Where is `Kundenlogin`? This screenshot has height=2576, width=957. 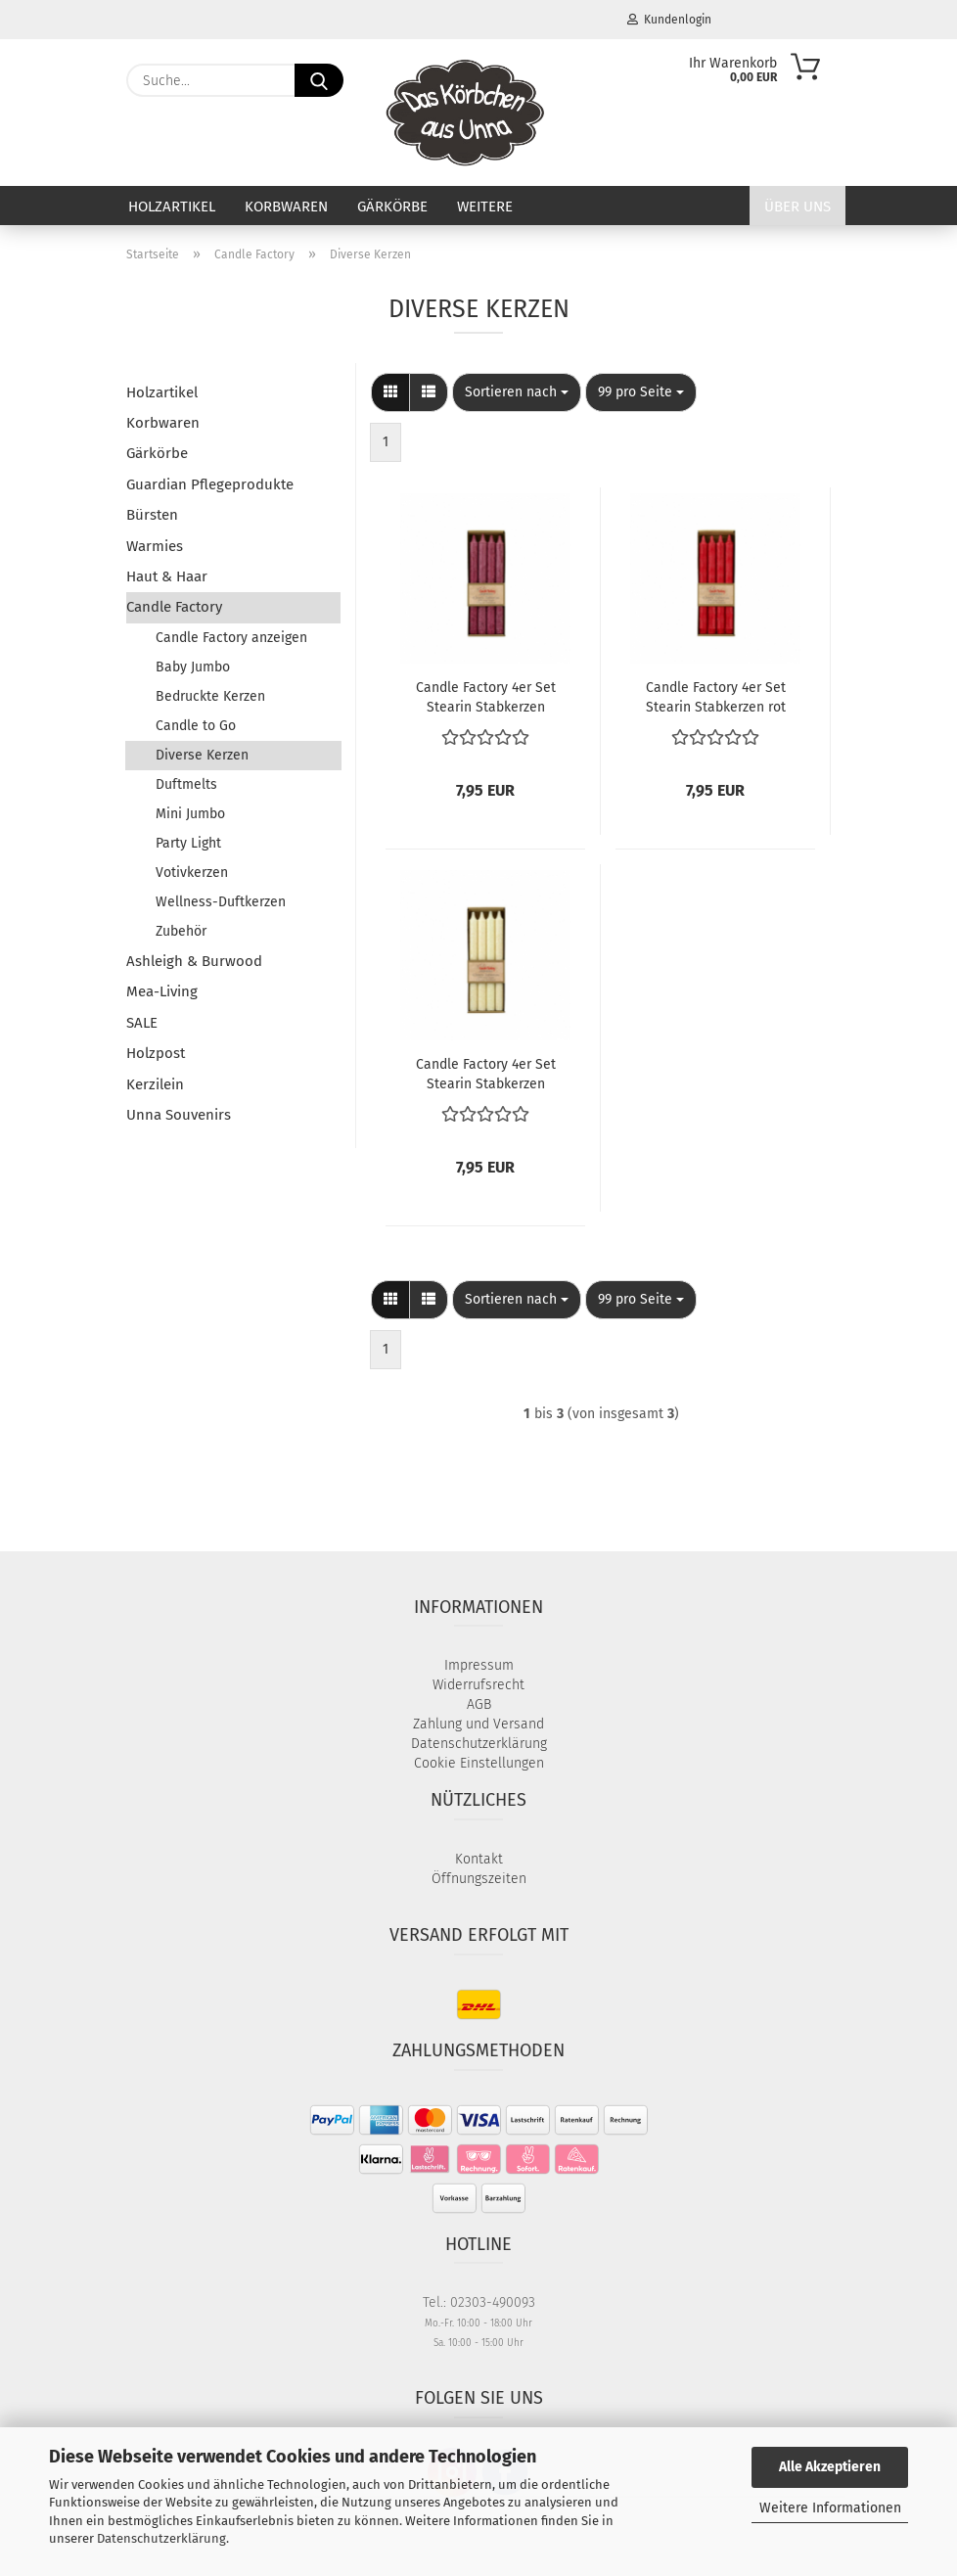 Kundenlogin is located at coordinates (669, 19).